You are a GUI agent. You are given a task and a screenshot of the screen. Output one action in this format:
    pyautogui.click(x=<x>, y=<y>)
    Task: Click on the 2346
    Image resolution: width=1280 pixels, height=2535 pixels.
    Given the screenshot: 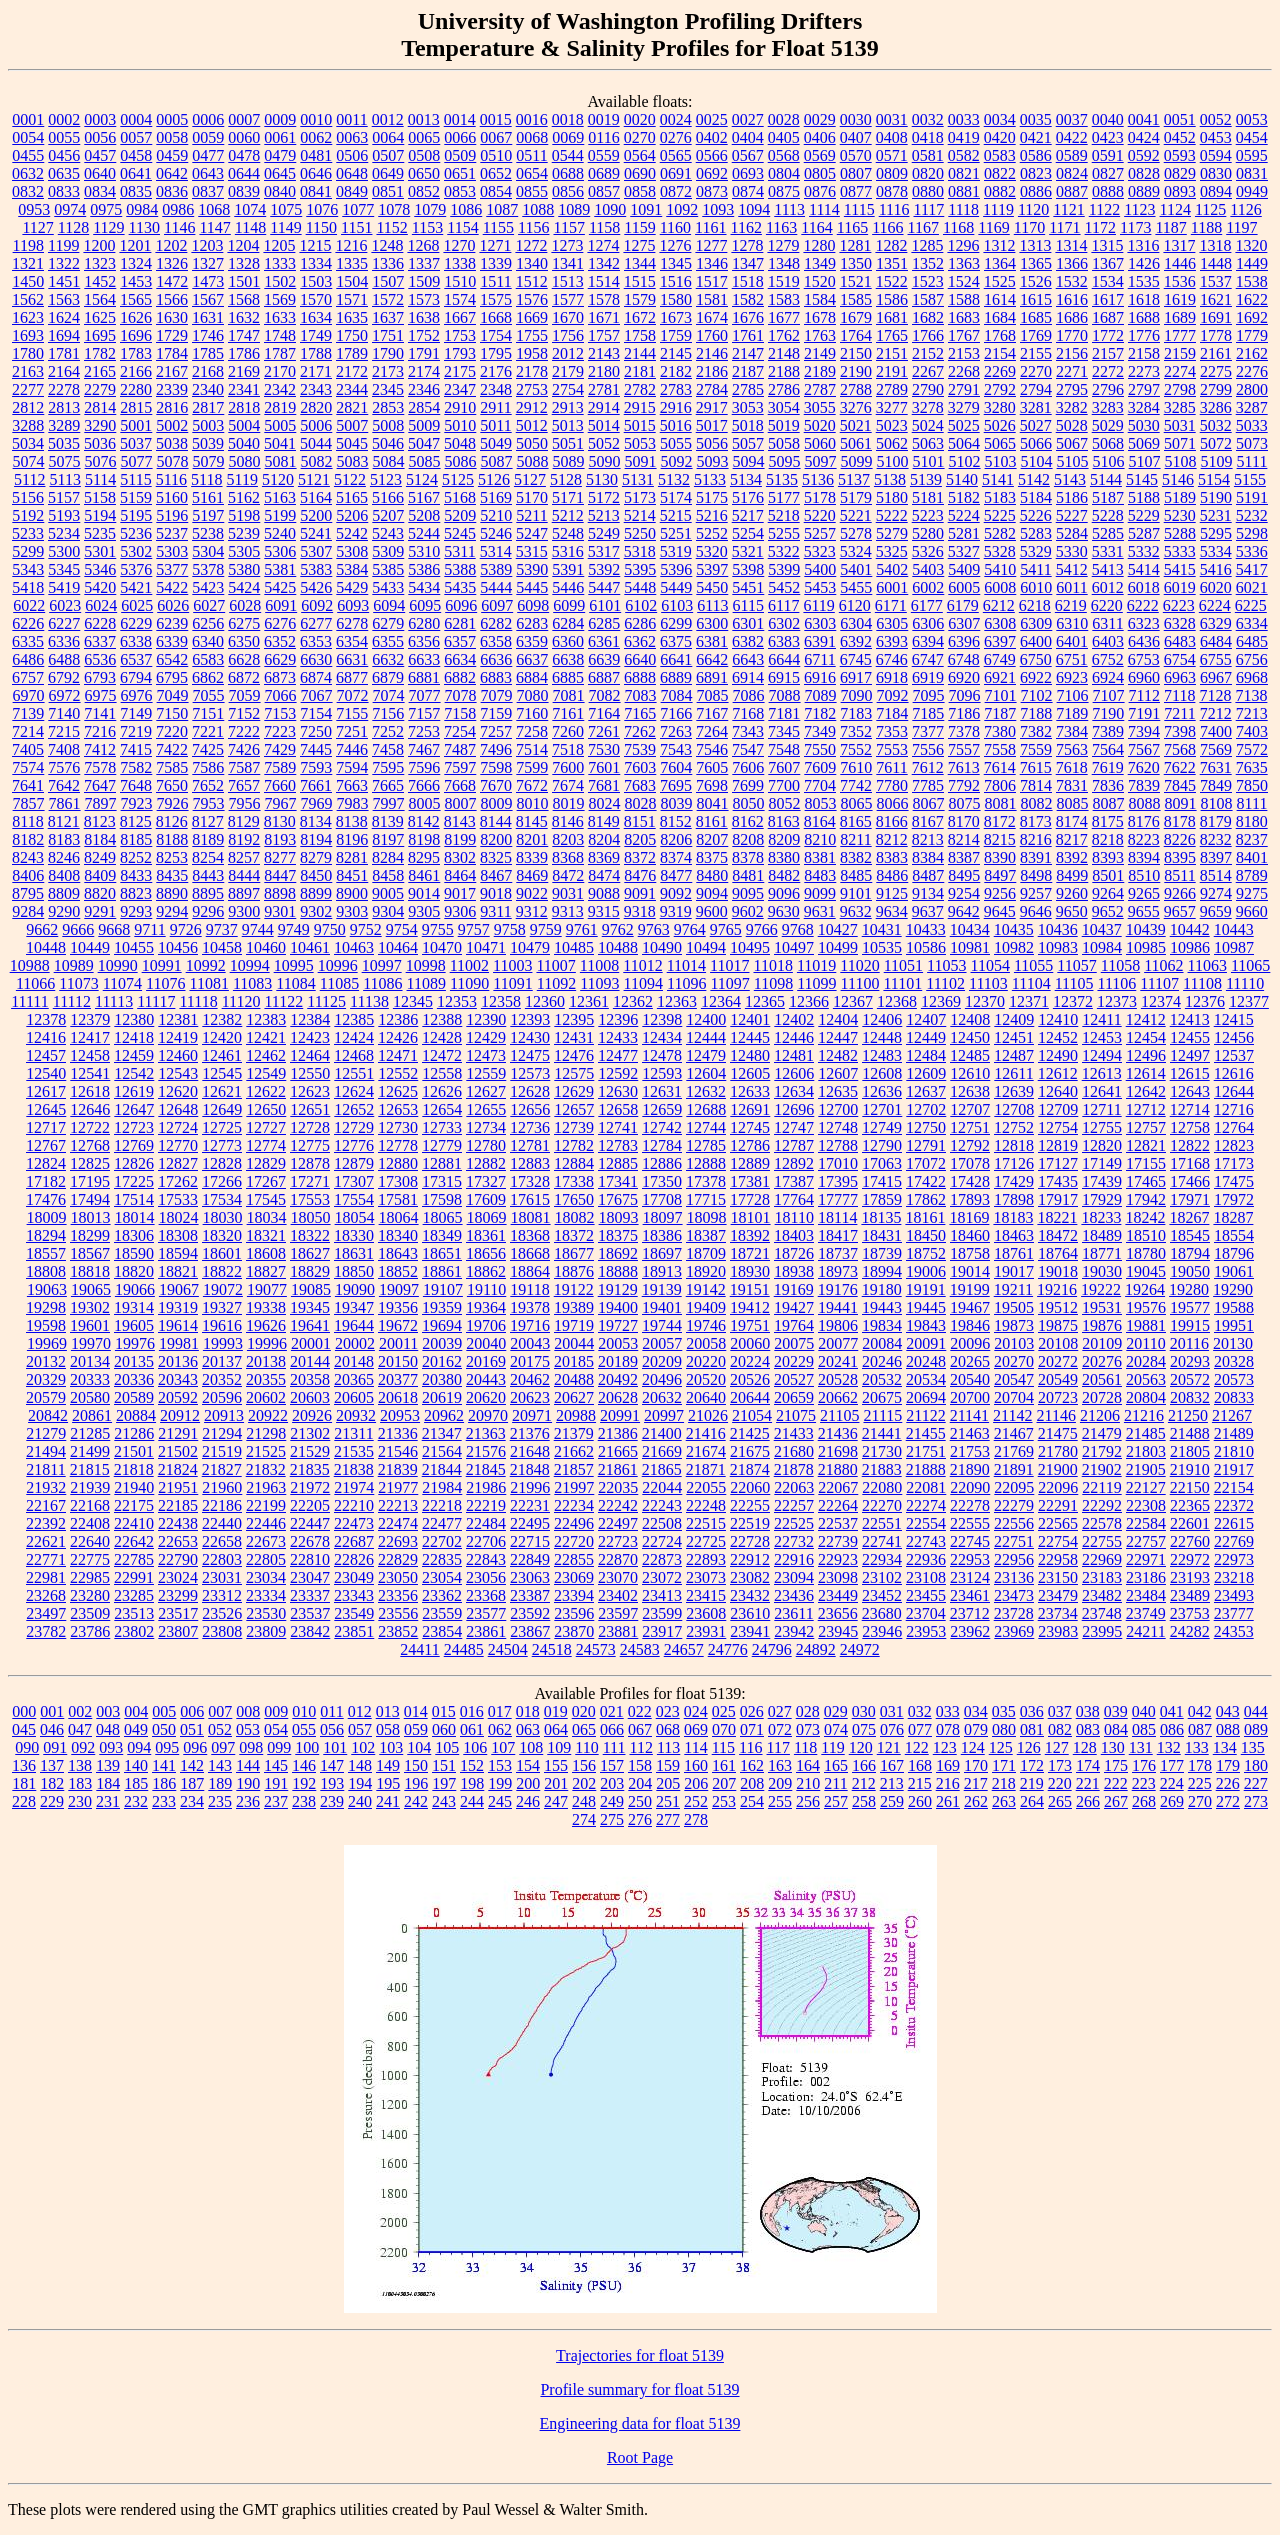 What is the action you would take?
    pyautogui.click(x=424, y=389)
    